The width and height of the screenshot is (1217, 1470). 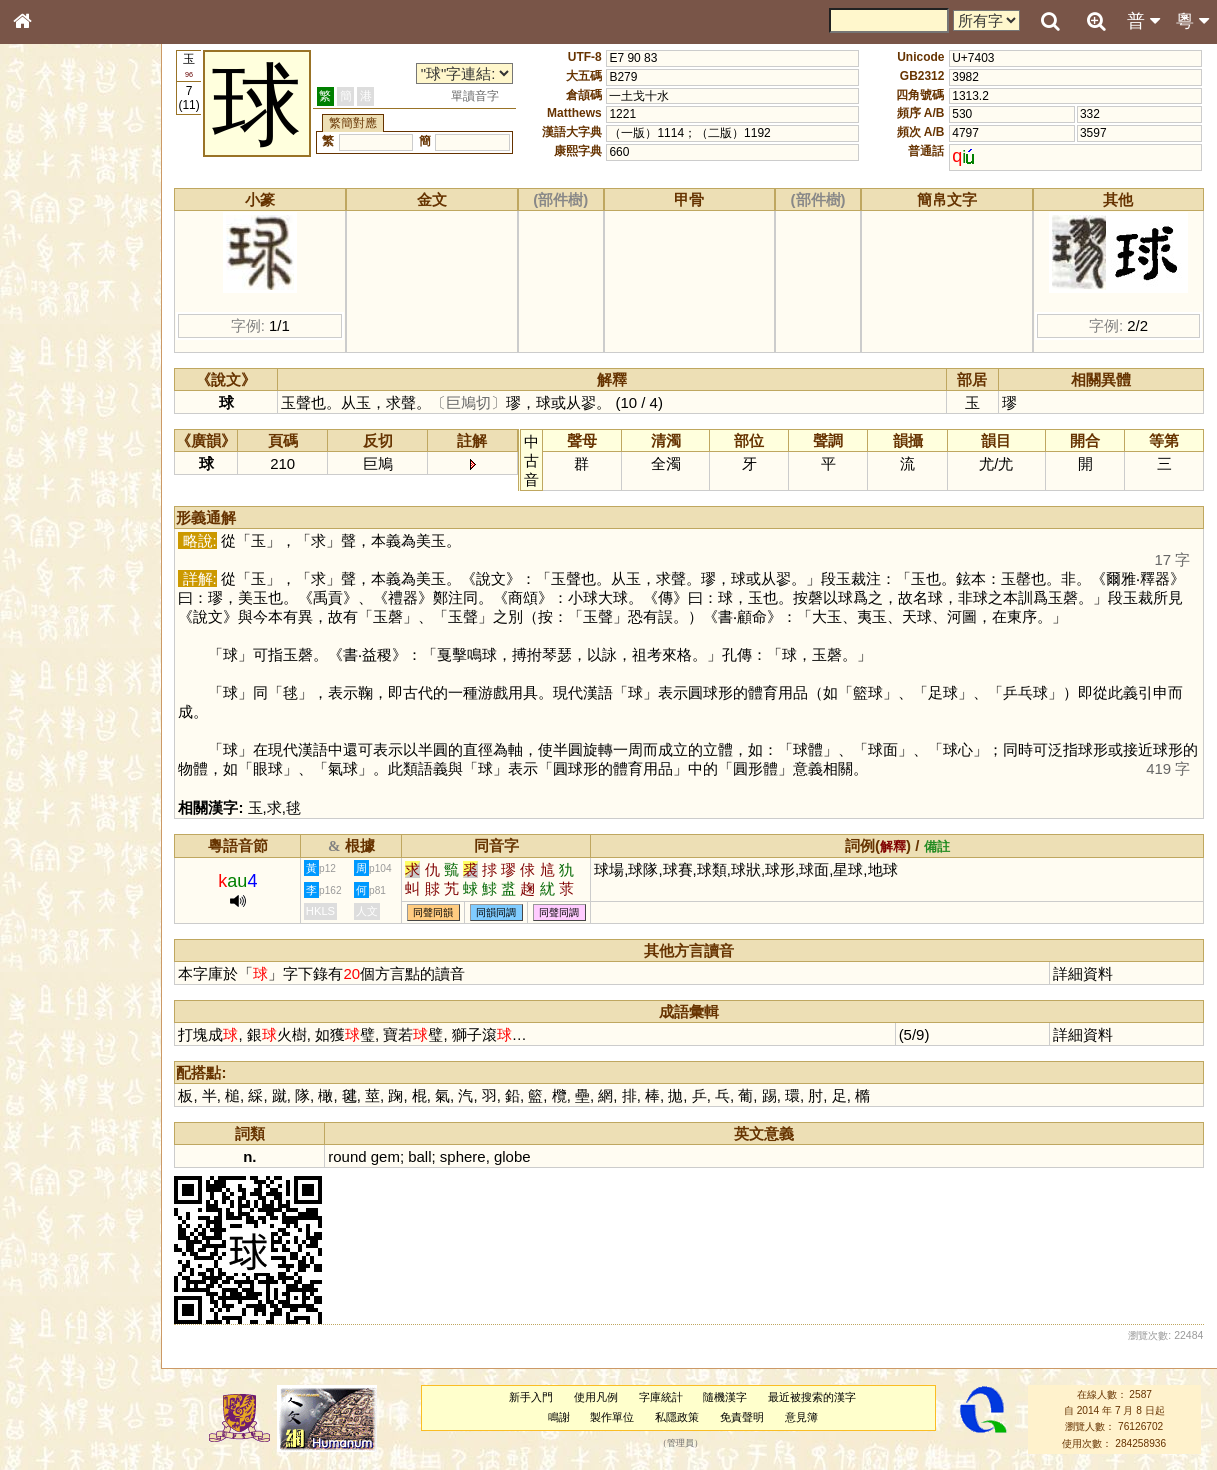 I want to click on 普通話音節表, so click(x=61, y=544).